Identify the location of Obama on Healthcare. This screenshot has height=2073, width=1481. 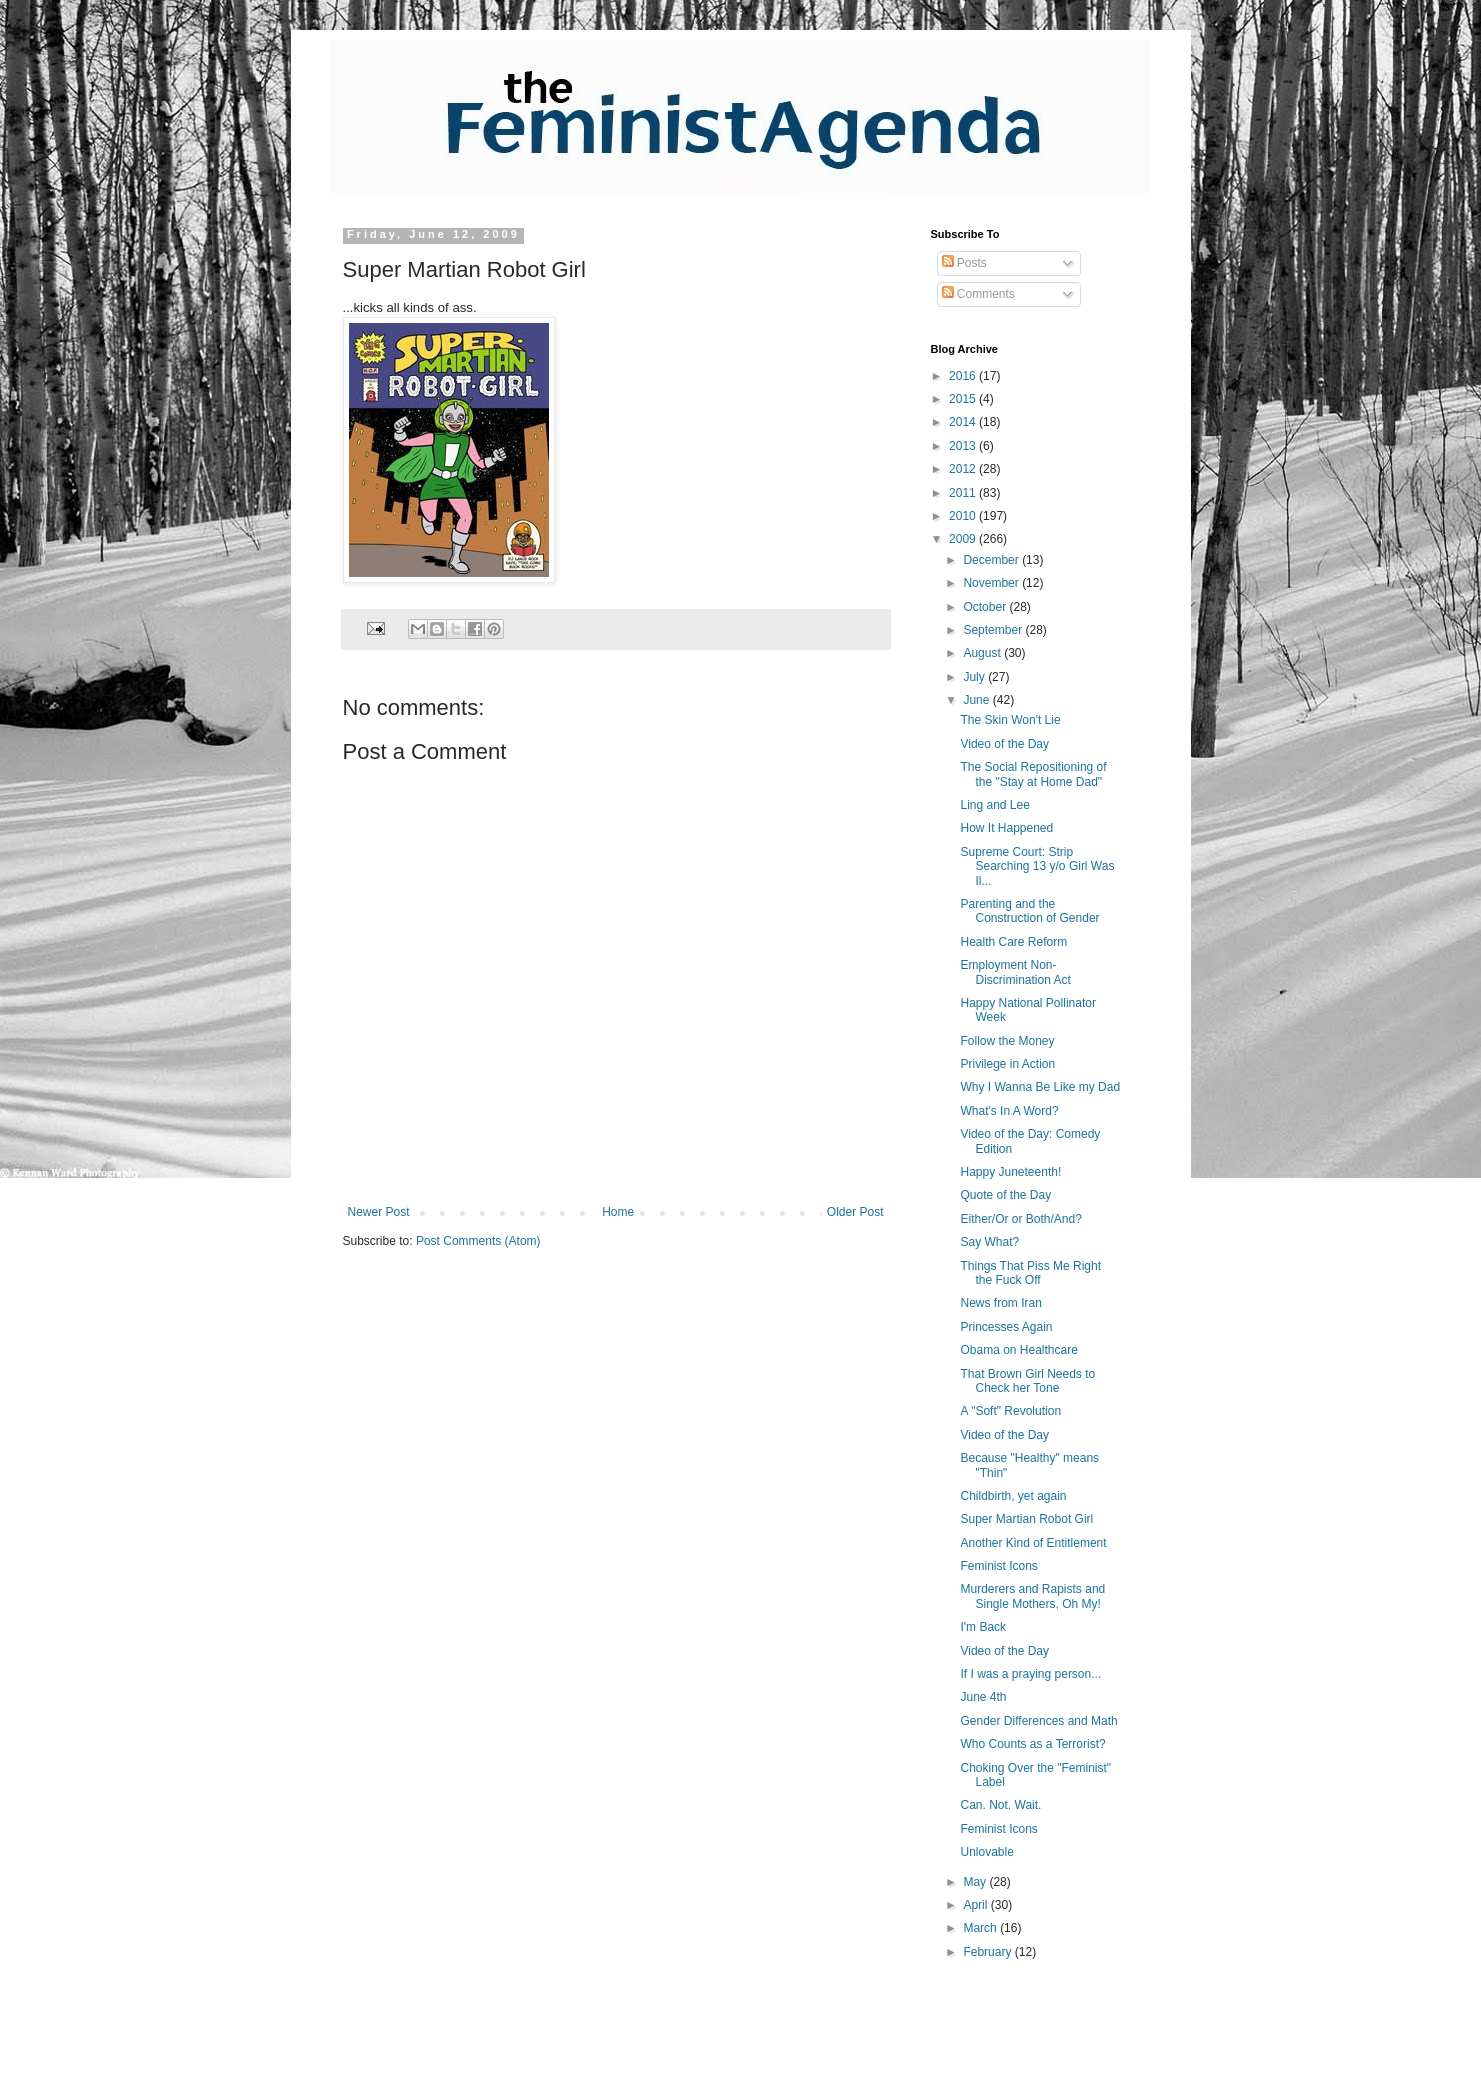
(1018, 1350).